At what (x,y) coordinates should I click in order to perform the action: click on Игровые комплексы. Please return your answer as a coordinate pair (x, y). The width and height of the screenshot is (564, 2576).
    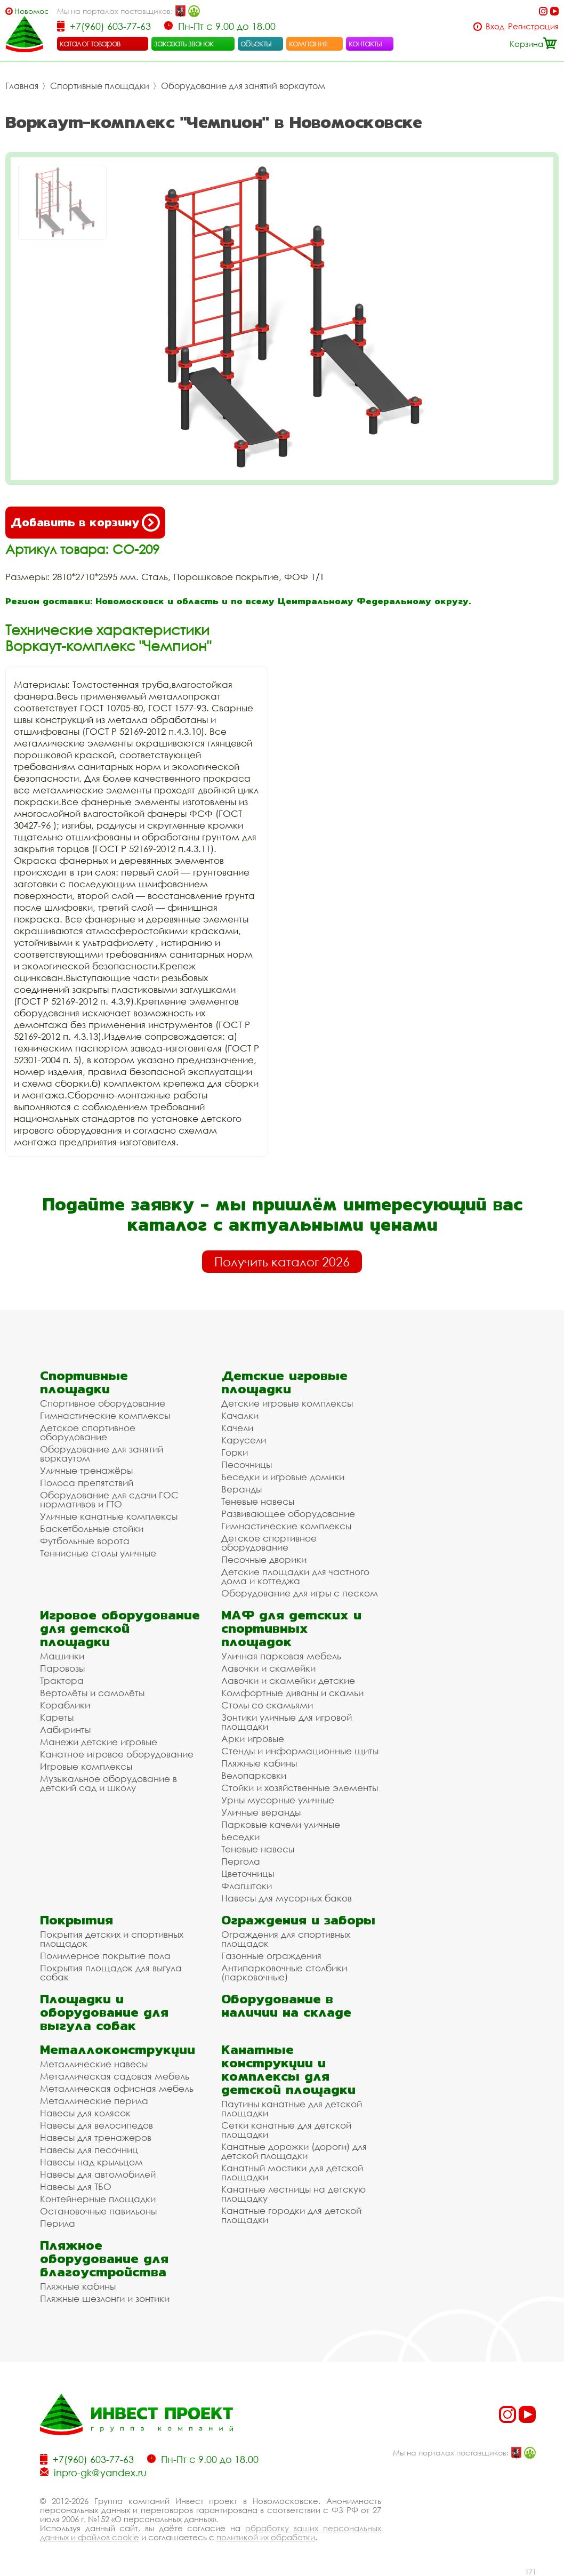
    Looking at the image, I should click on (86, 1766).